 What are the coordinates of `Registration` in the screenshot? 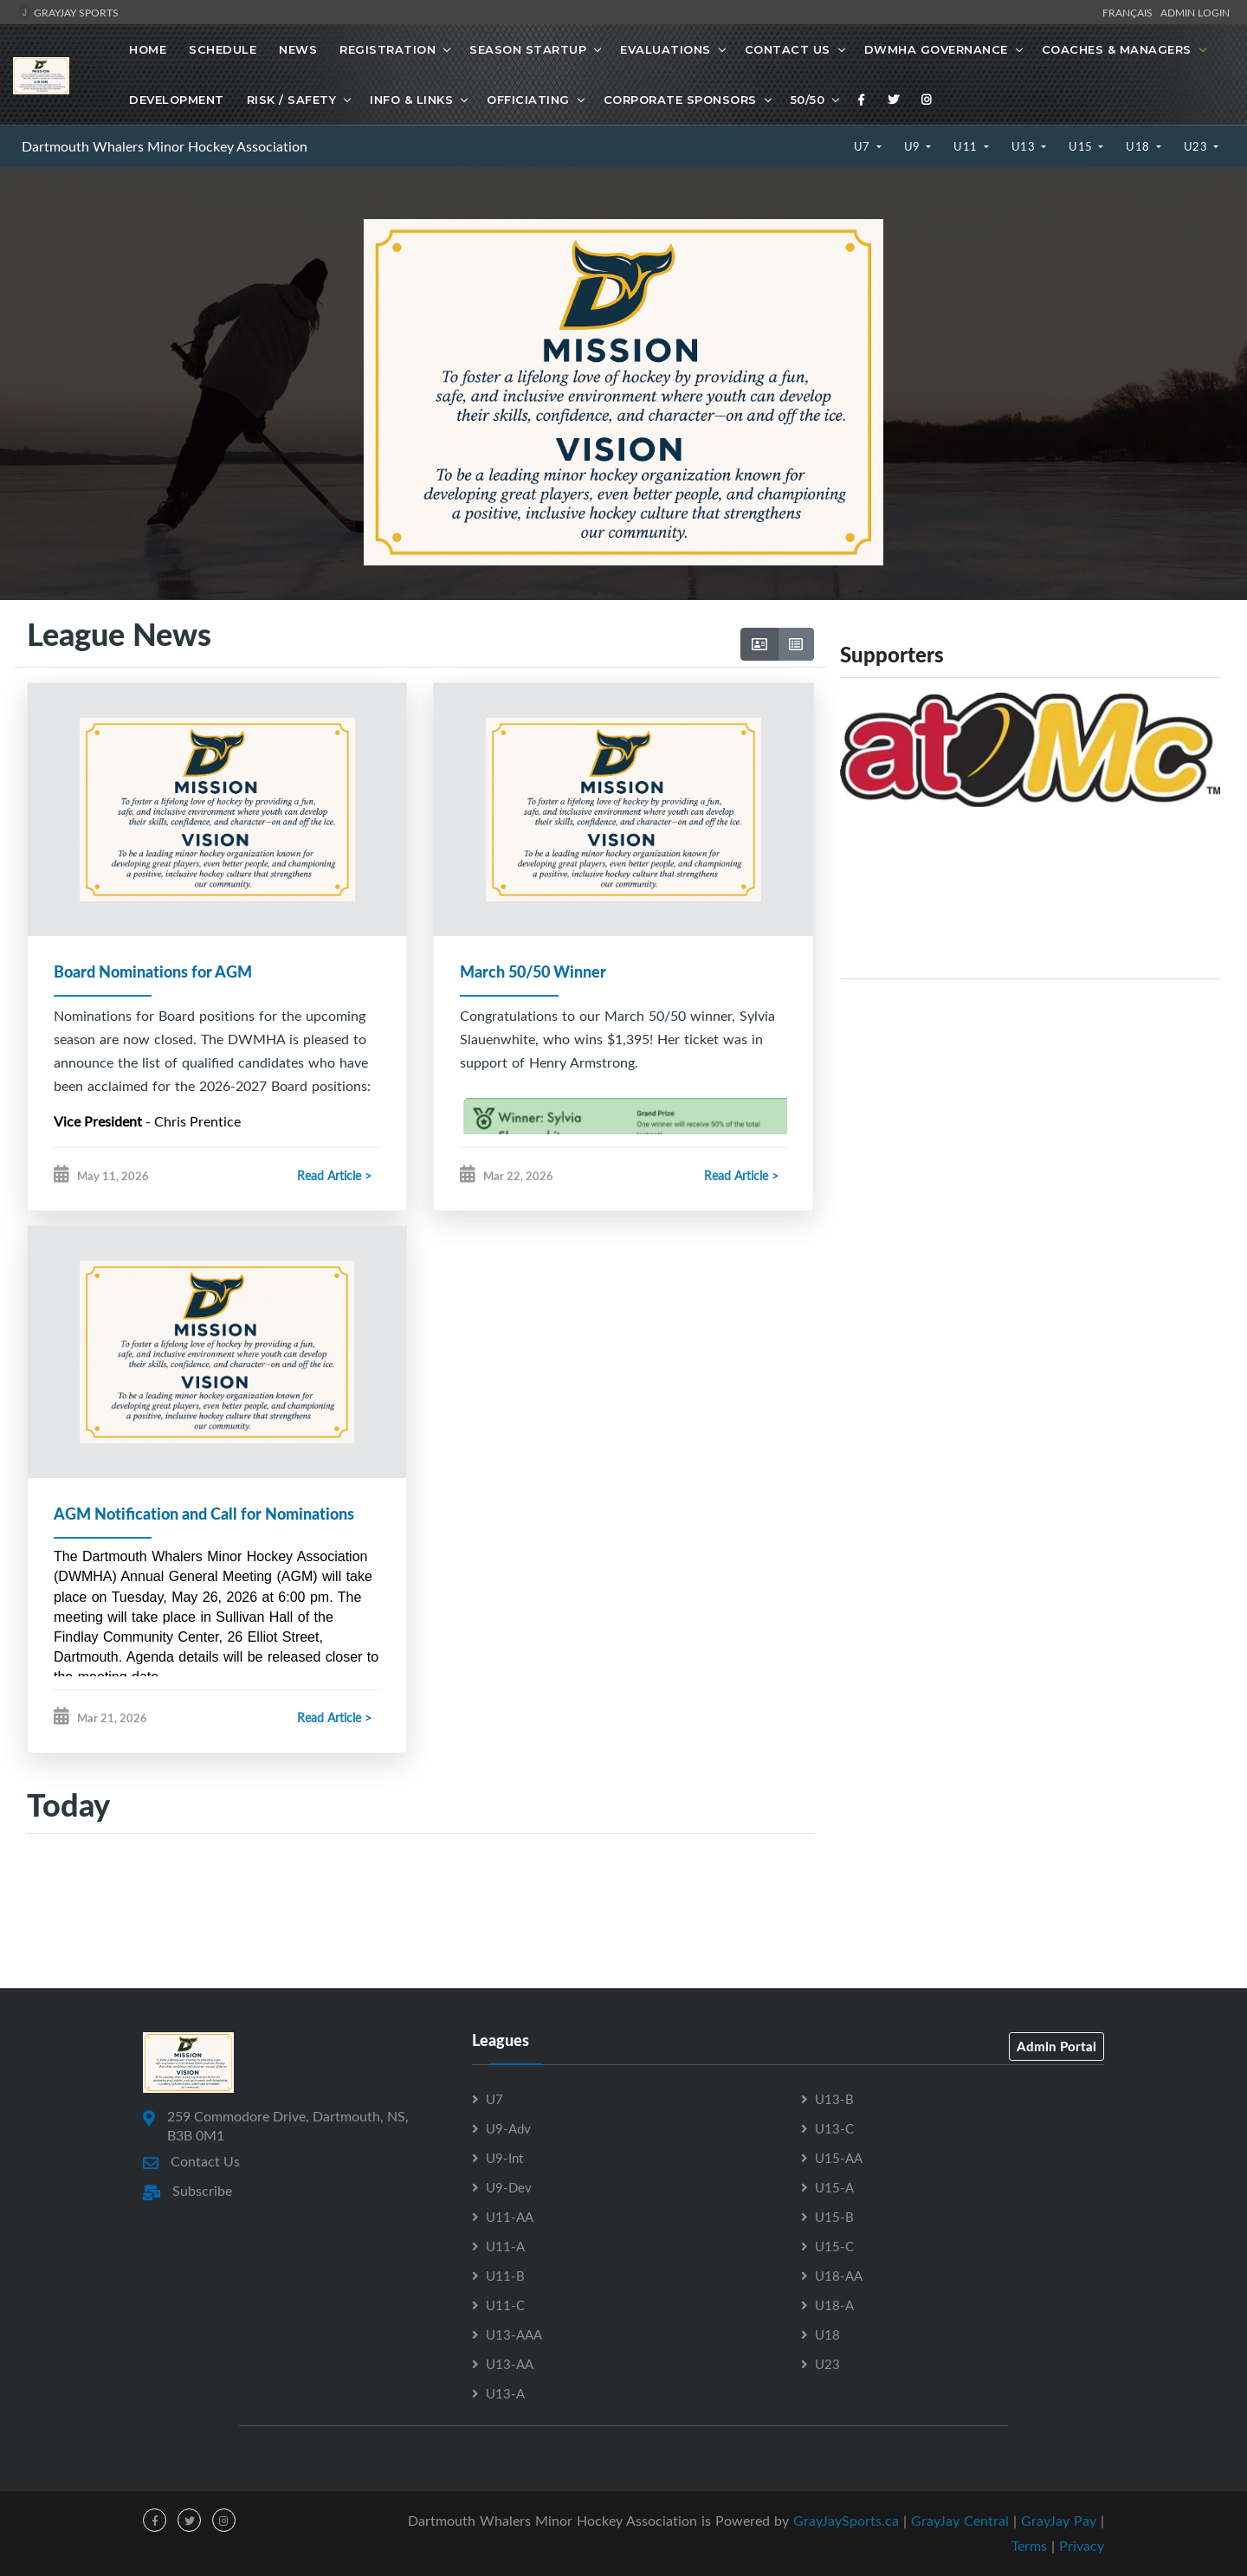 It's located at (387, 49).